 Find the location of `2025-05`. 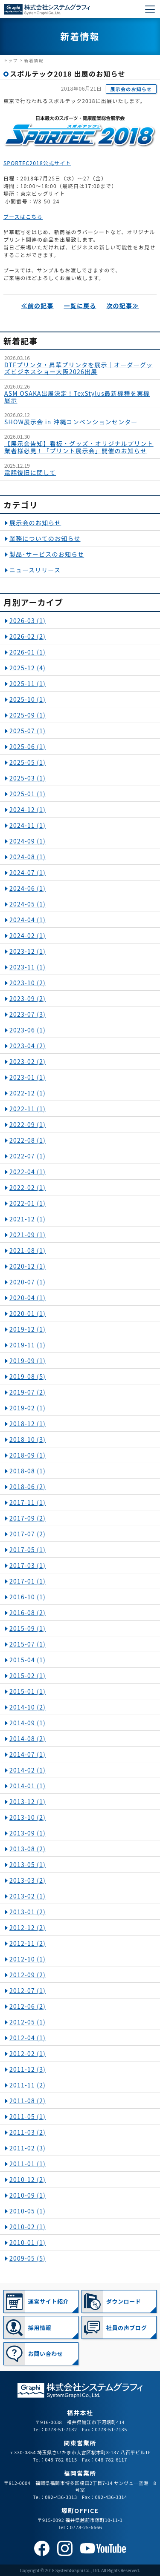

2025-05 is located at coordinates (27, 762).